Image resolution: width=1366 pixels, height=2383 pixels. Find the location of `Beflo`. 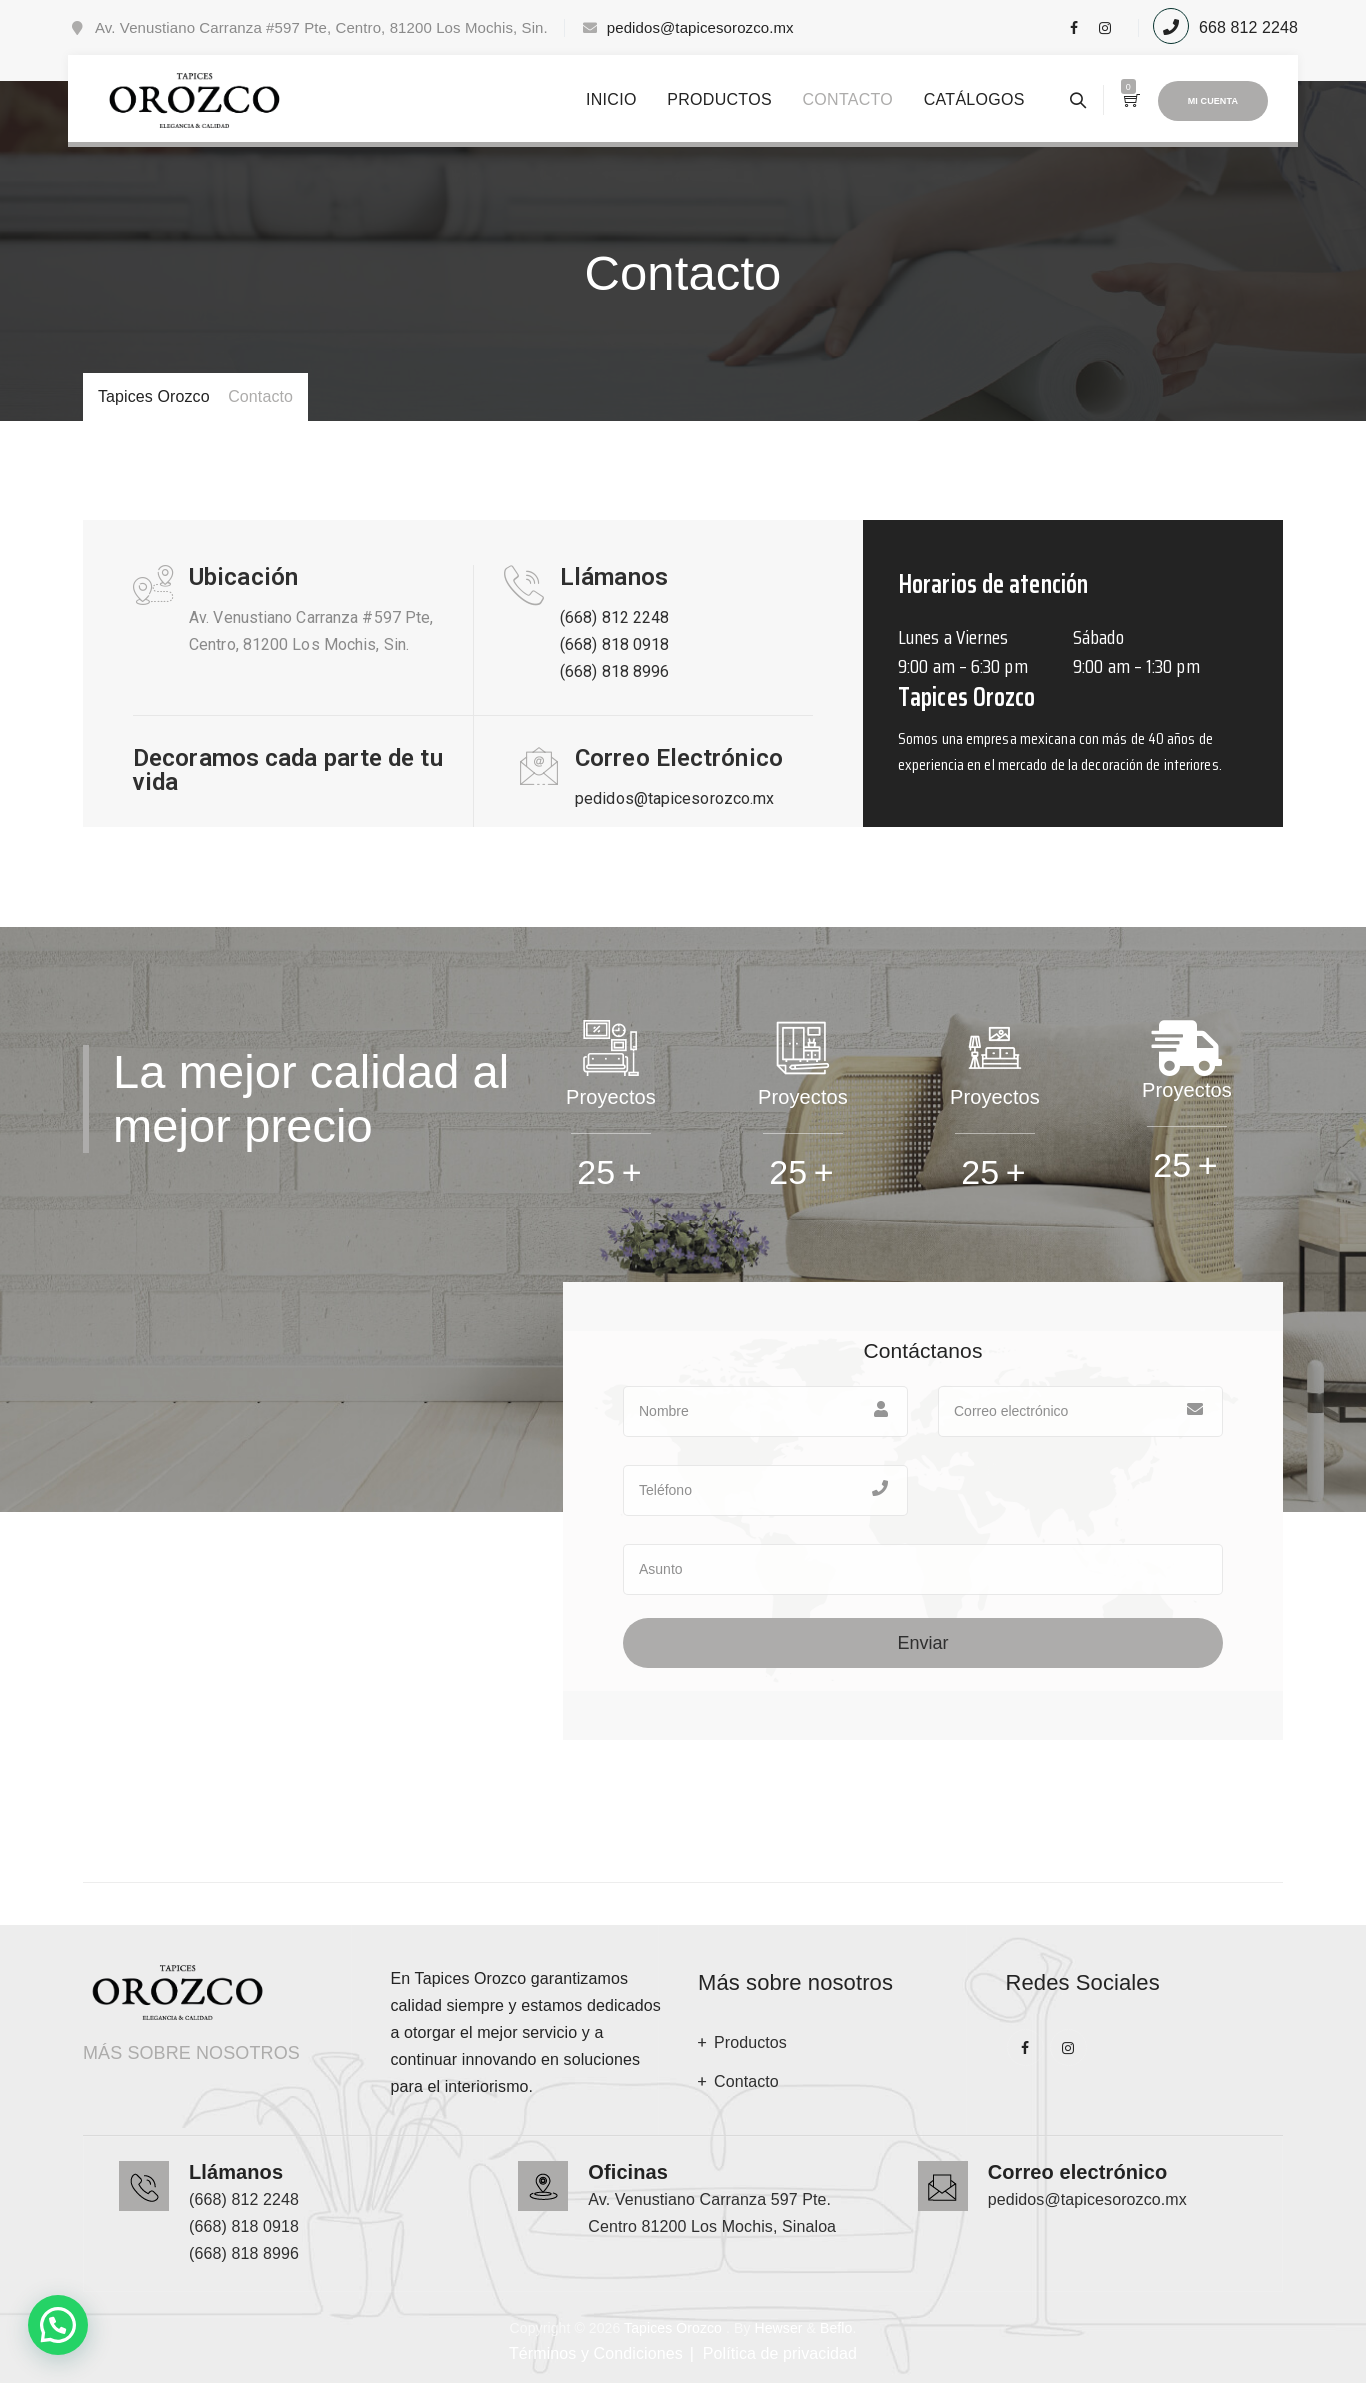

Beflo is located at coordinates (836, 2328).